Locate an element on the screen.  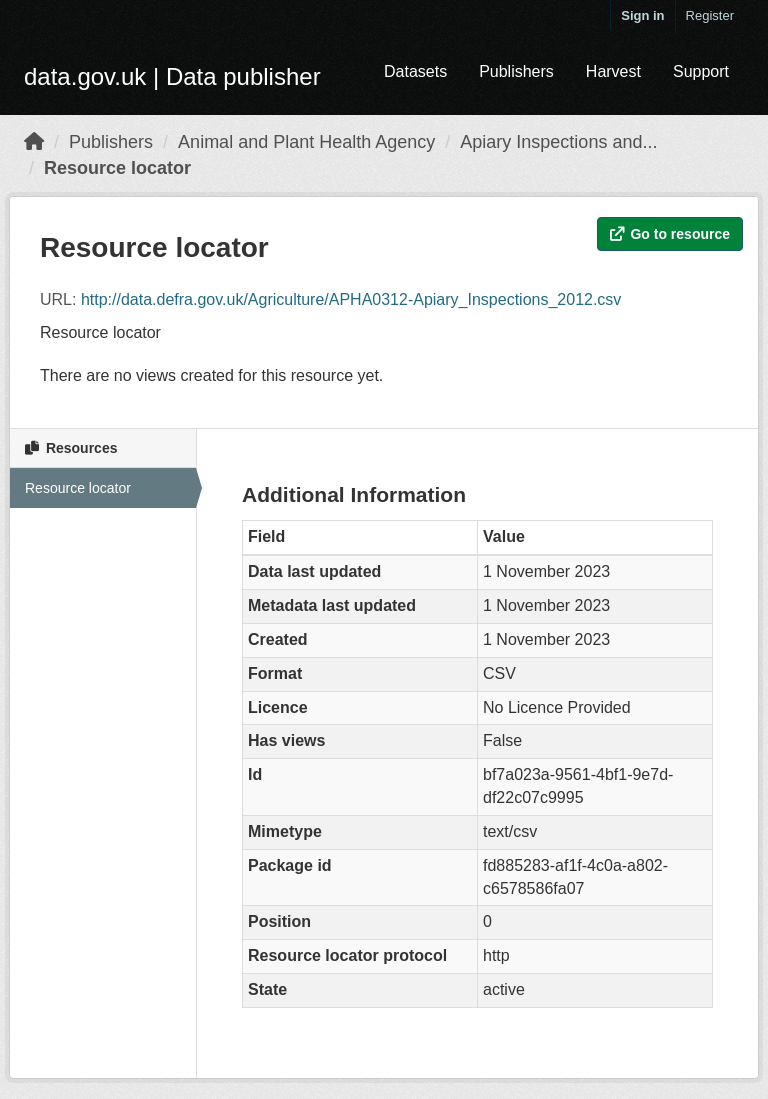
Register is located at coordinates (710, 15).